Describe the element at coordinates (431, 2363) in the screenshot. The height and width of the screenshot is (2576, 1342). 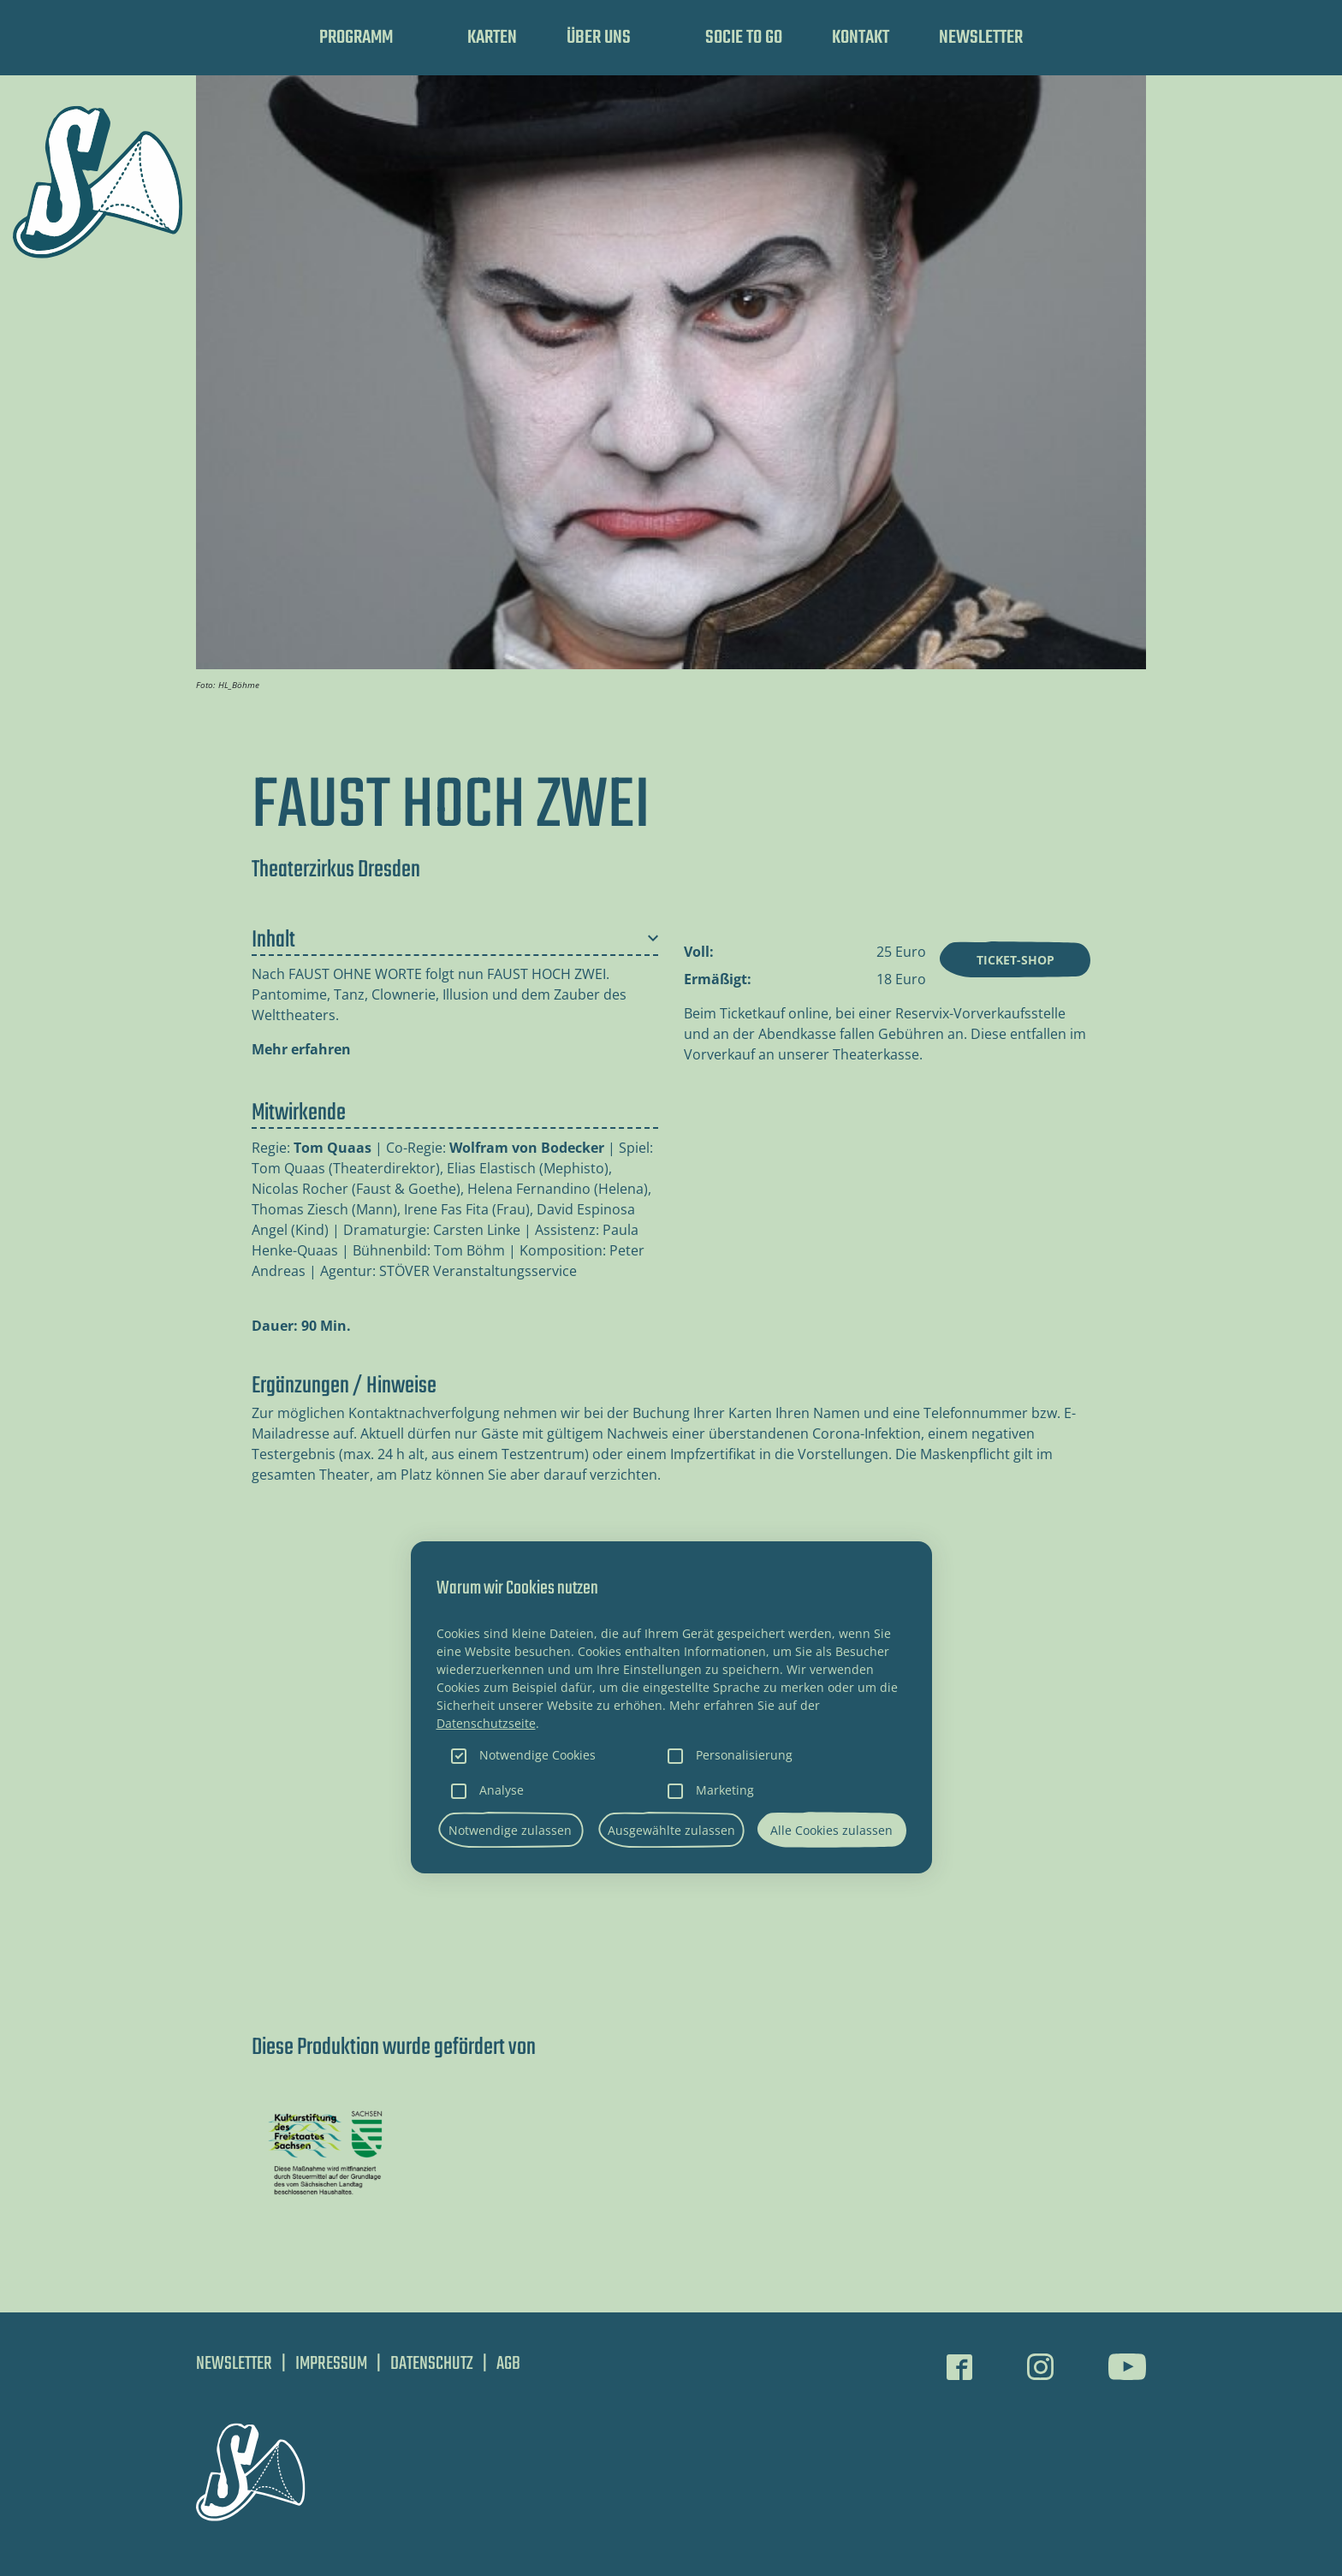
I see `Datenschutz` at that location.